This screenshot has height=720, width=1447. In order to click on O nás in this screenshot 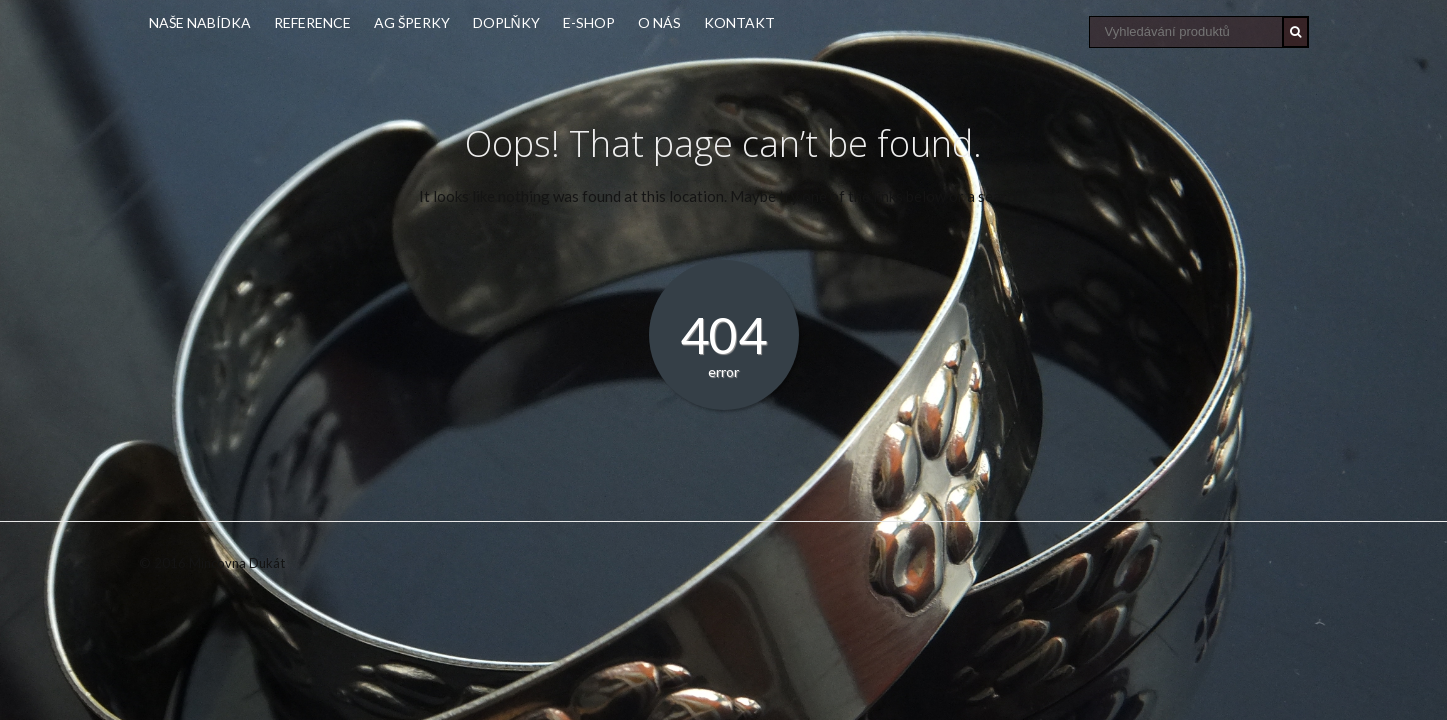, I will do `click(659, 22)`.